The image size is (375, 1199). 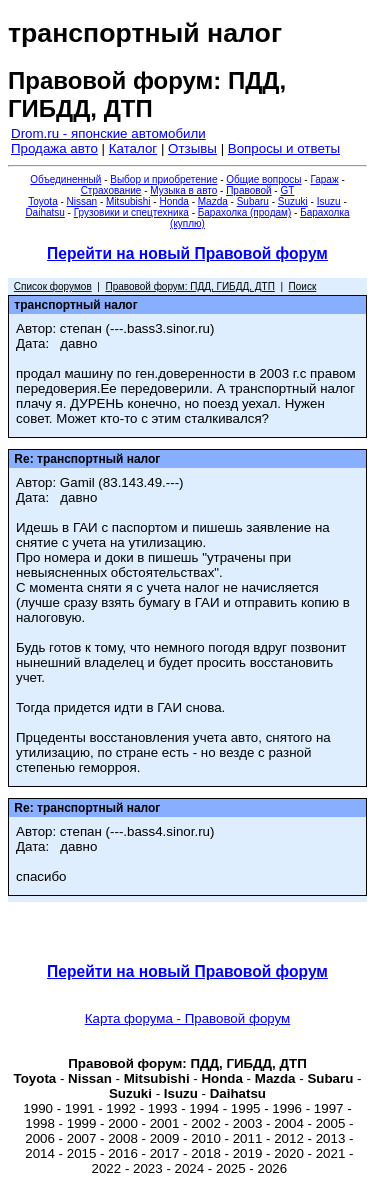 I want to click on Honda, so click(x=173, y=201).